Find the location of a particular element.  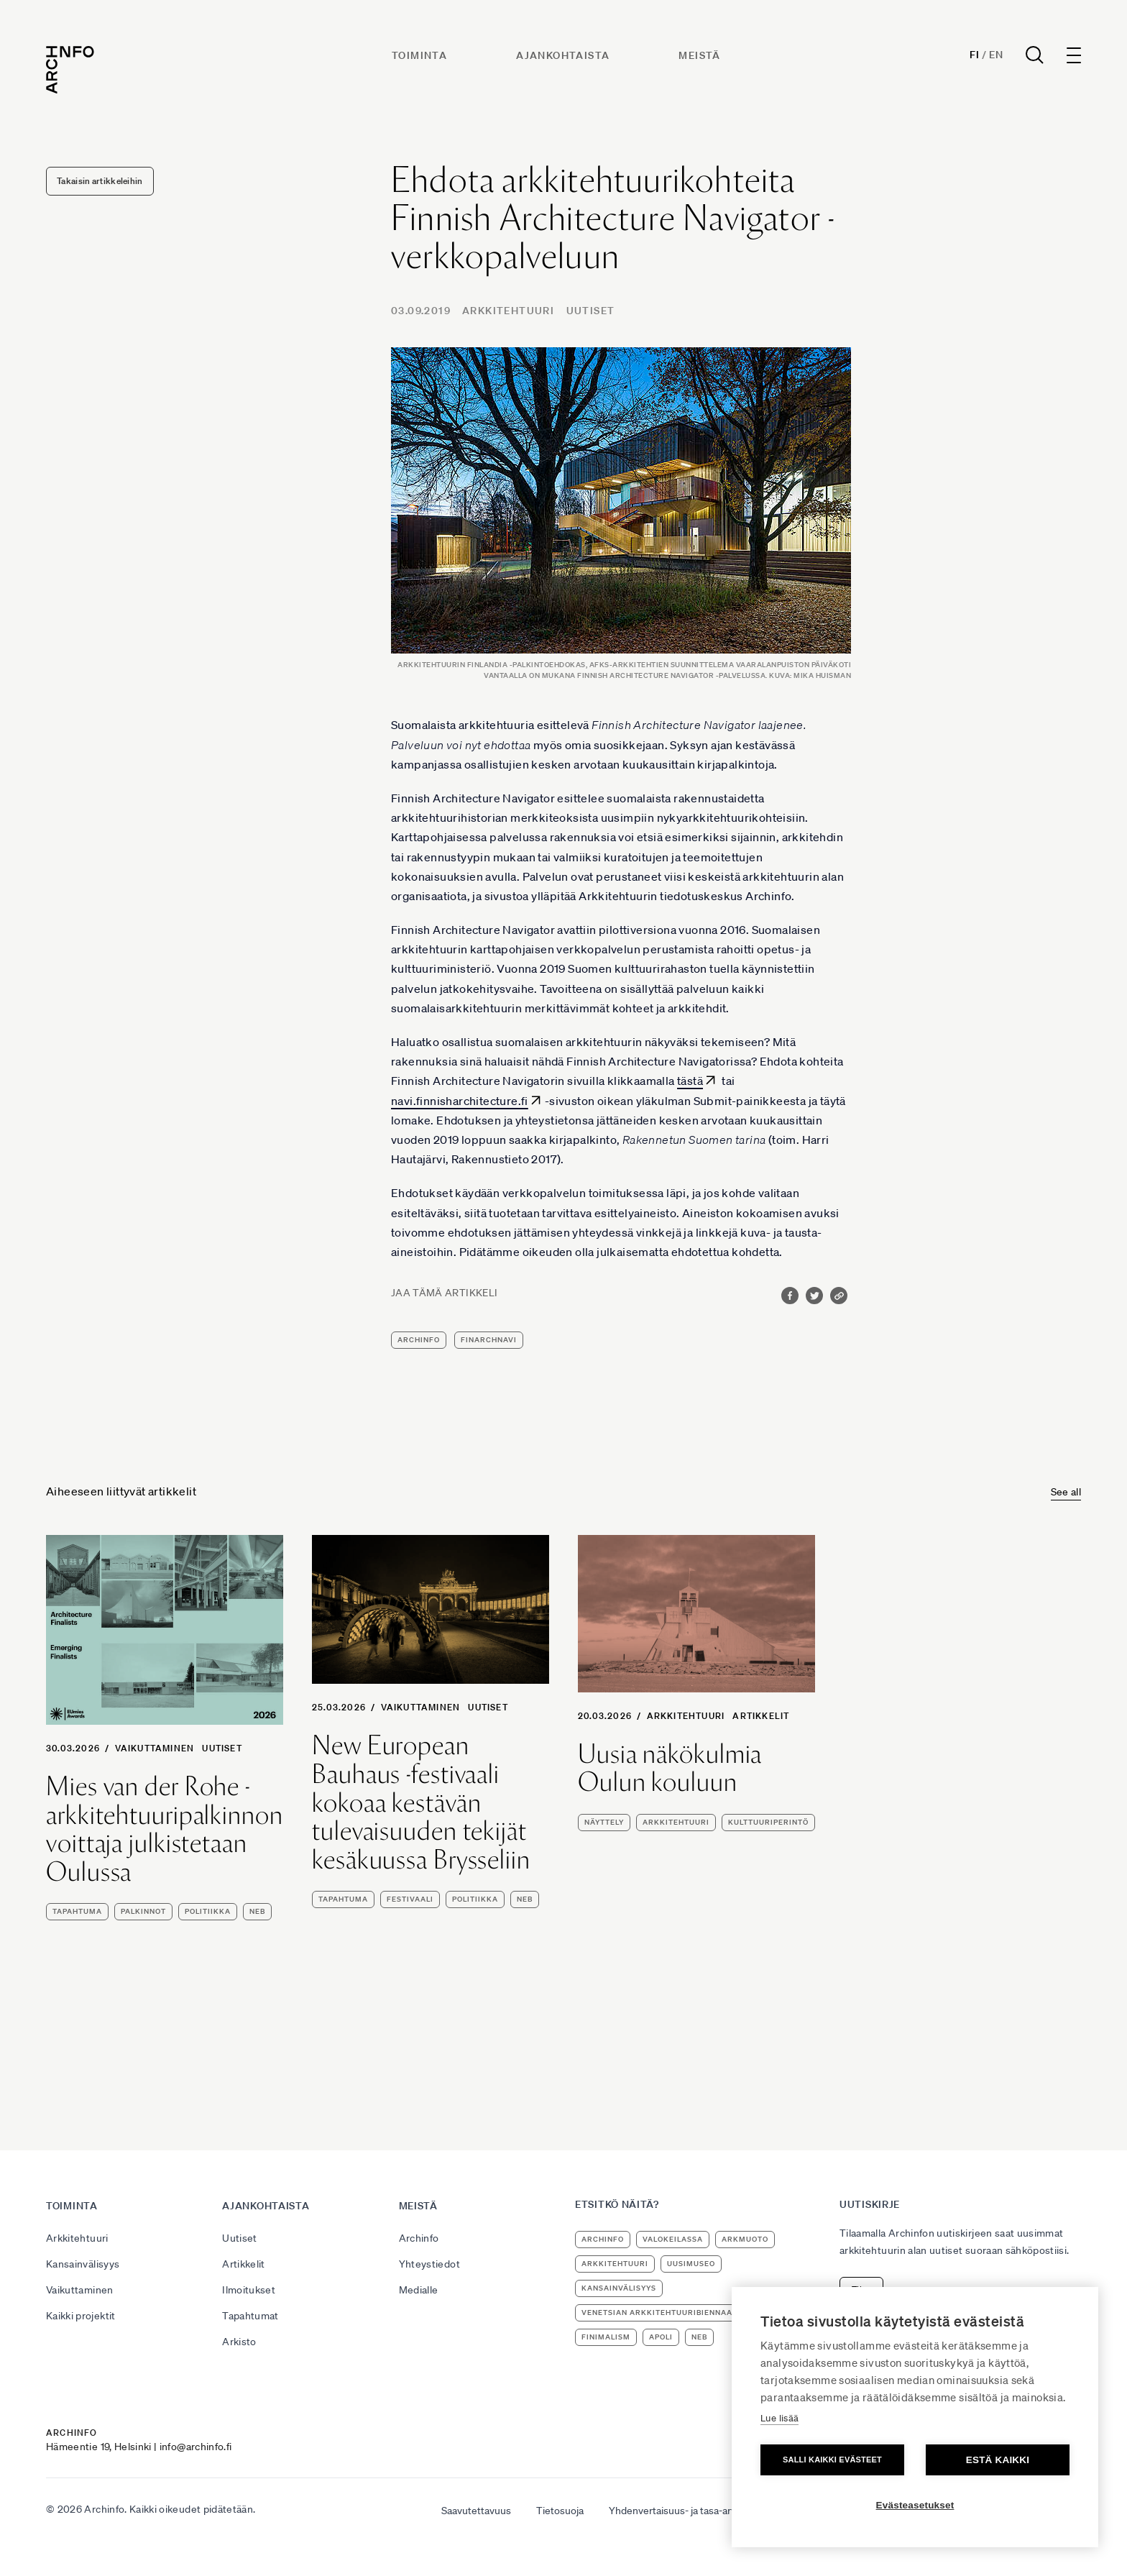

Meistä is located at coordinates (699, 55).